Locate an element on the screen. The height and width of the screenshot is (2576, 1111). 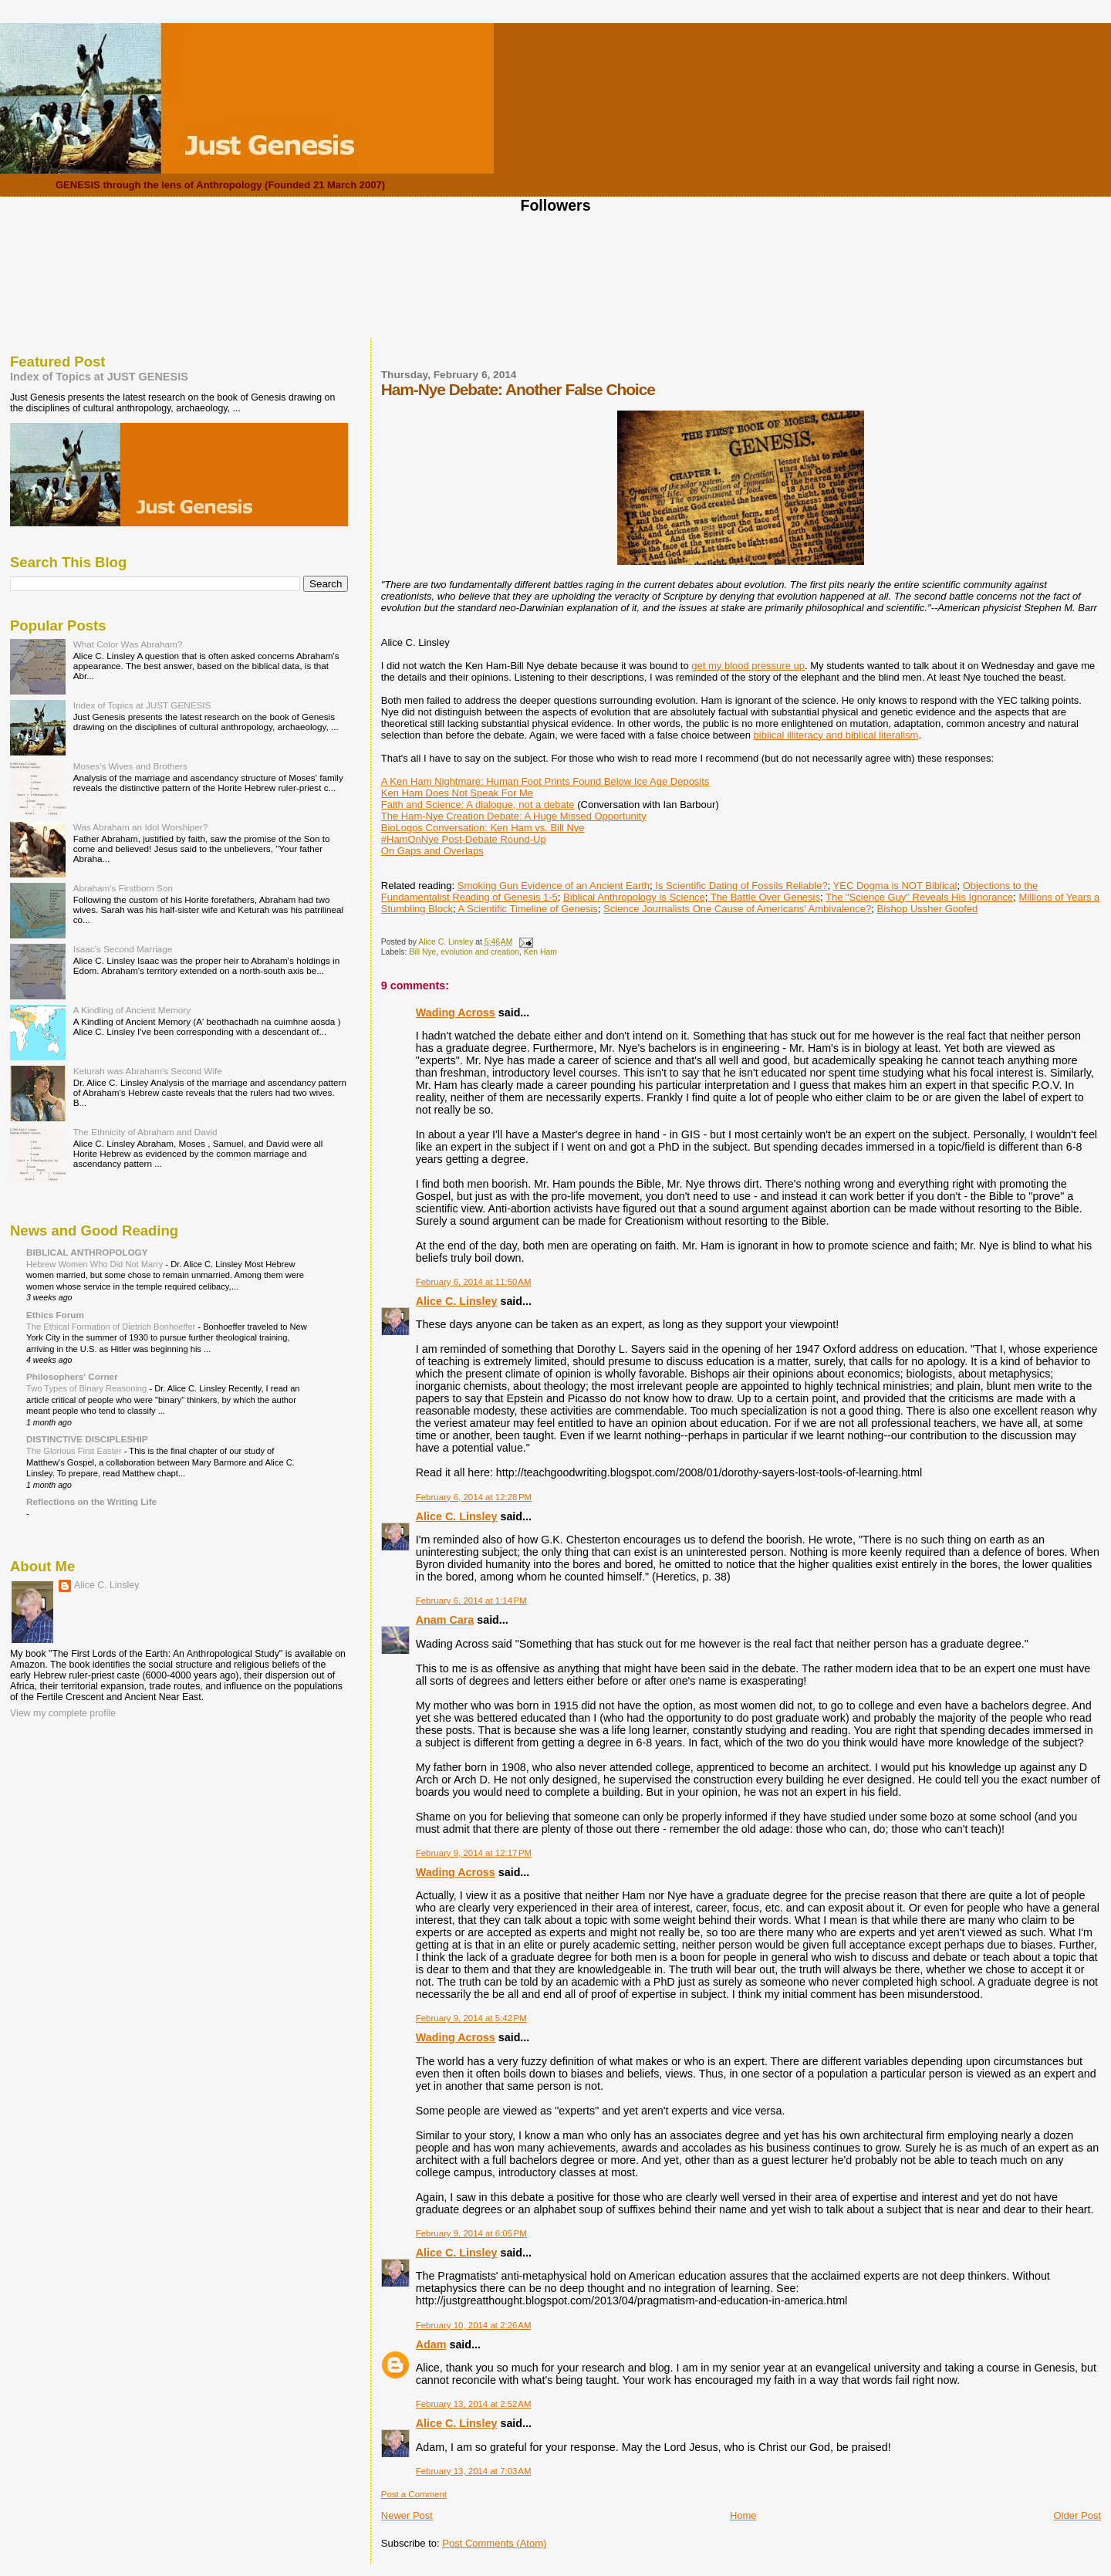
View my complete profile is located at coordinates (63, 1713).